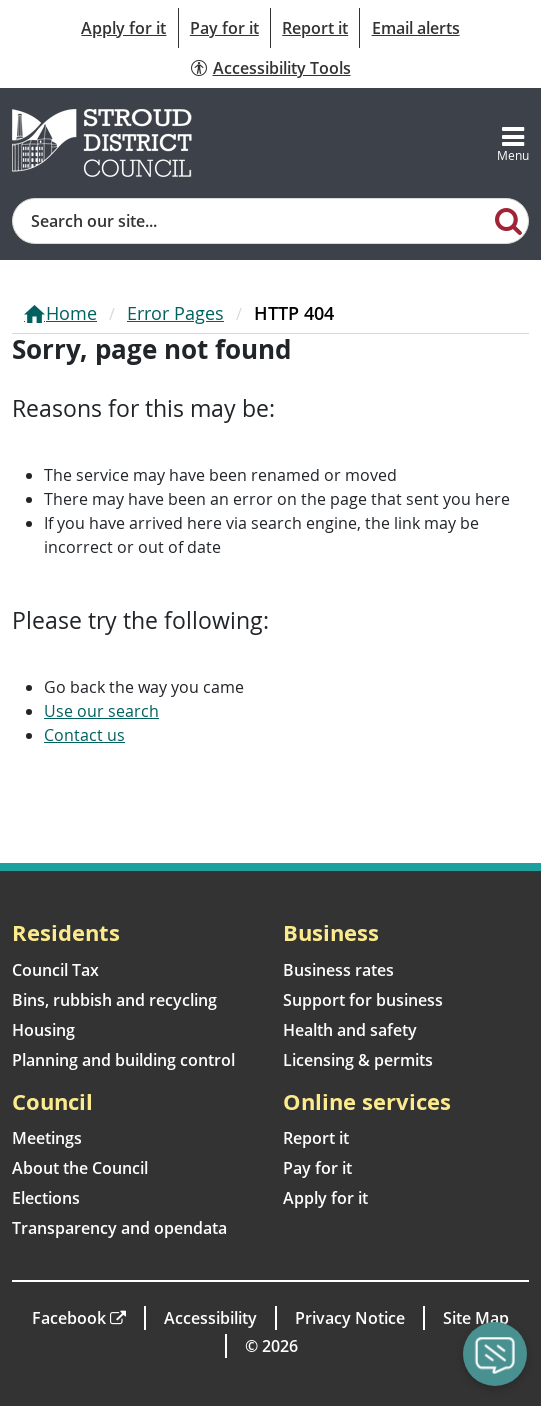 This screenshot has height=1406, width=541. What do you see at coordinates (101, 711) in the screenshot?
I see `Use our search` at bounding box center [101, 711].